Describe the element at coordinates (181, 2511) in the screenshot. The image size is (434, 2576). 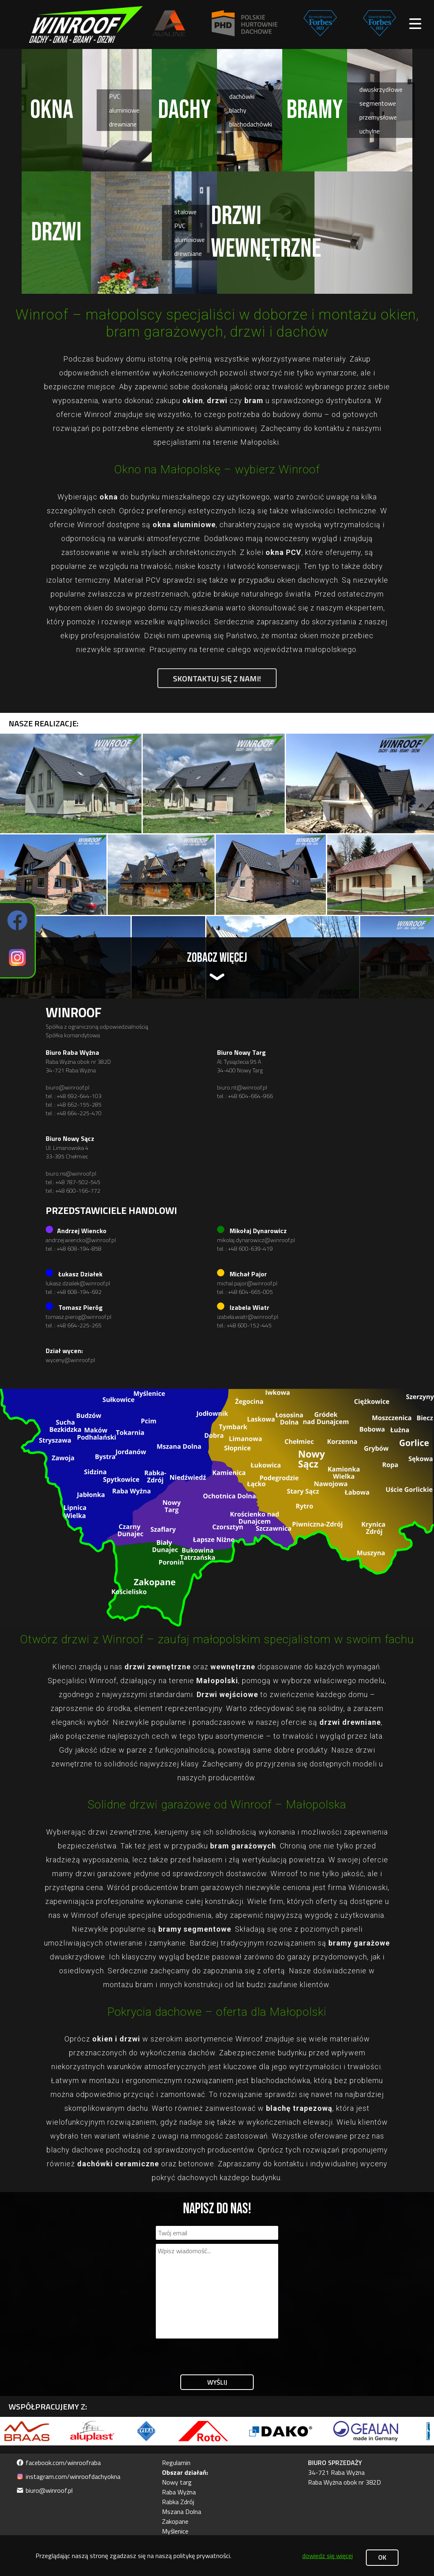
I see `Mszana Dolna` at that location.